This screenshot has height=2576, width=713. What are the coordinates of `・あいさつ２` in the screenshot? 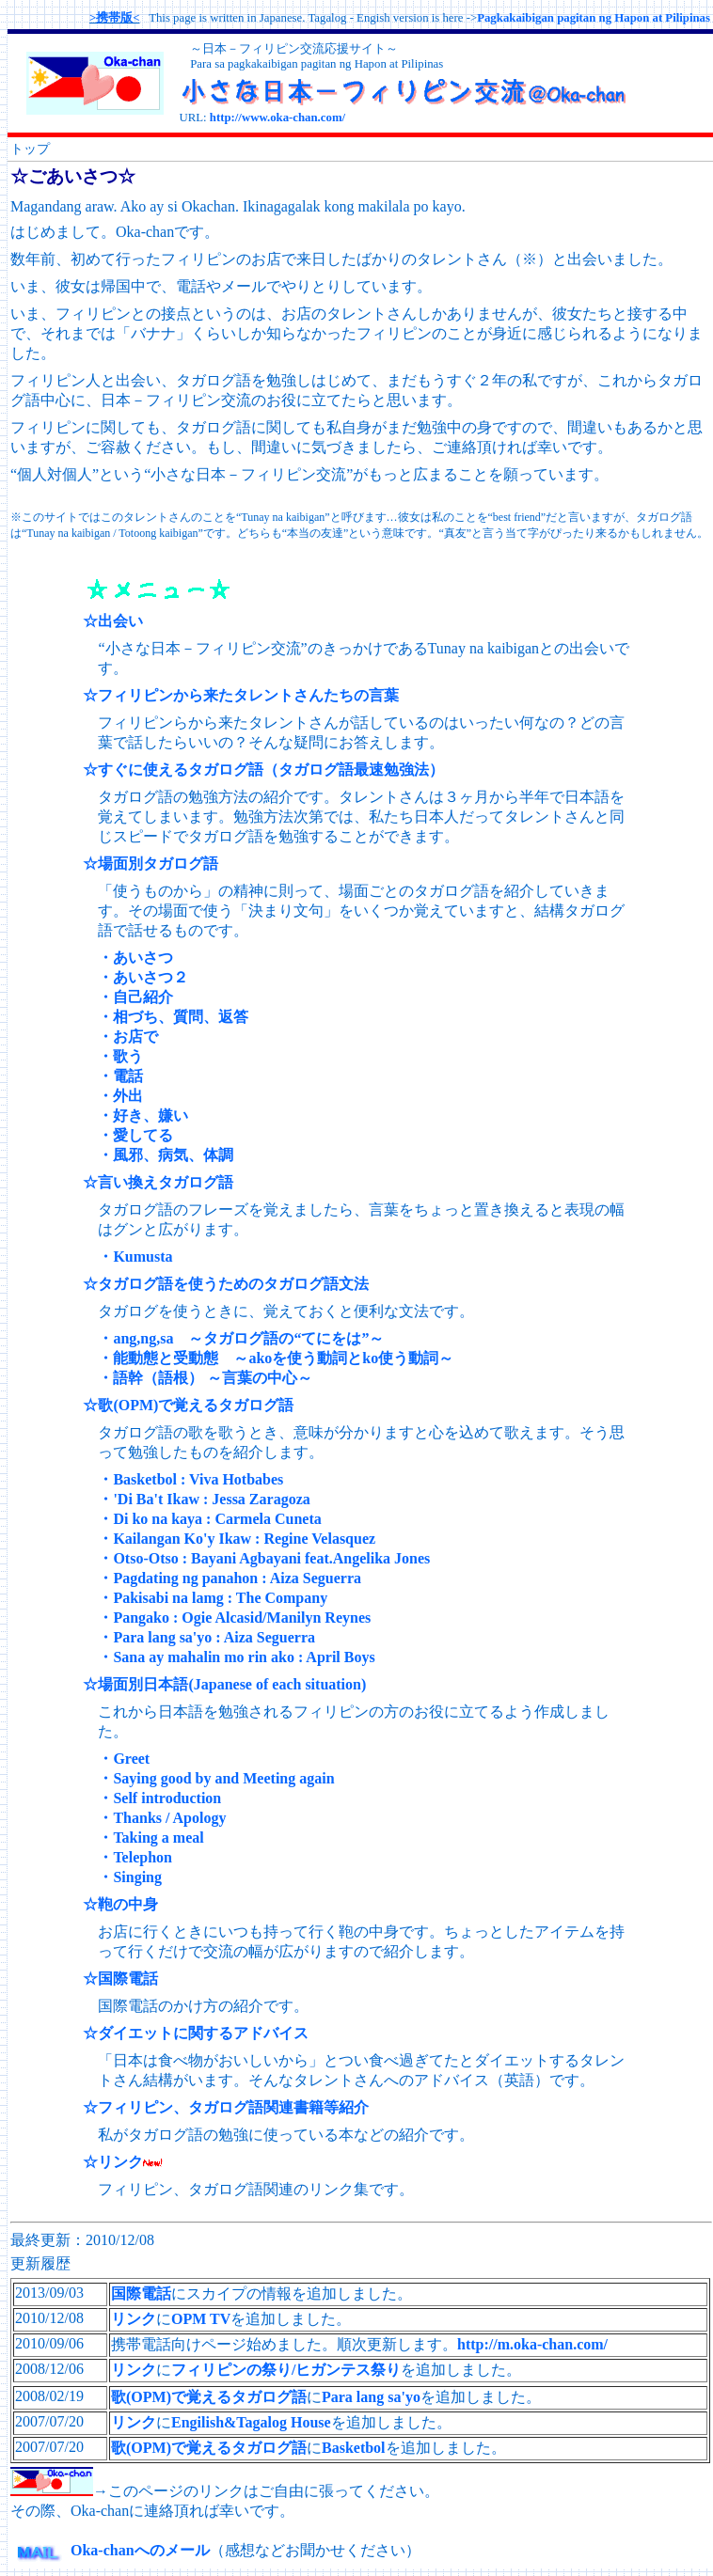 It's located at (143, 977).